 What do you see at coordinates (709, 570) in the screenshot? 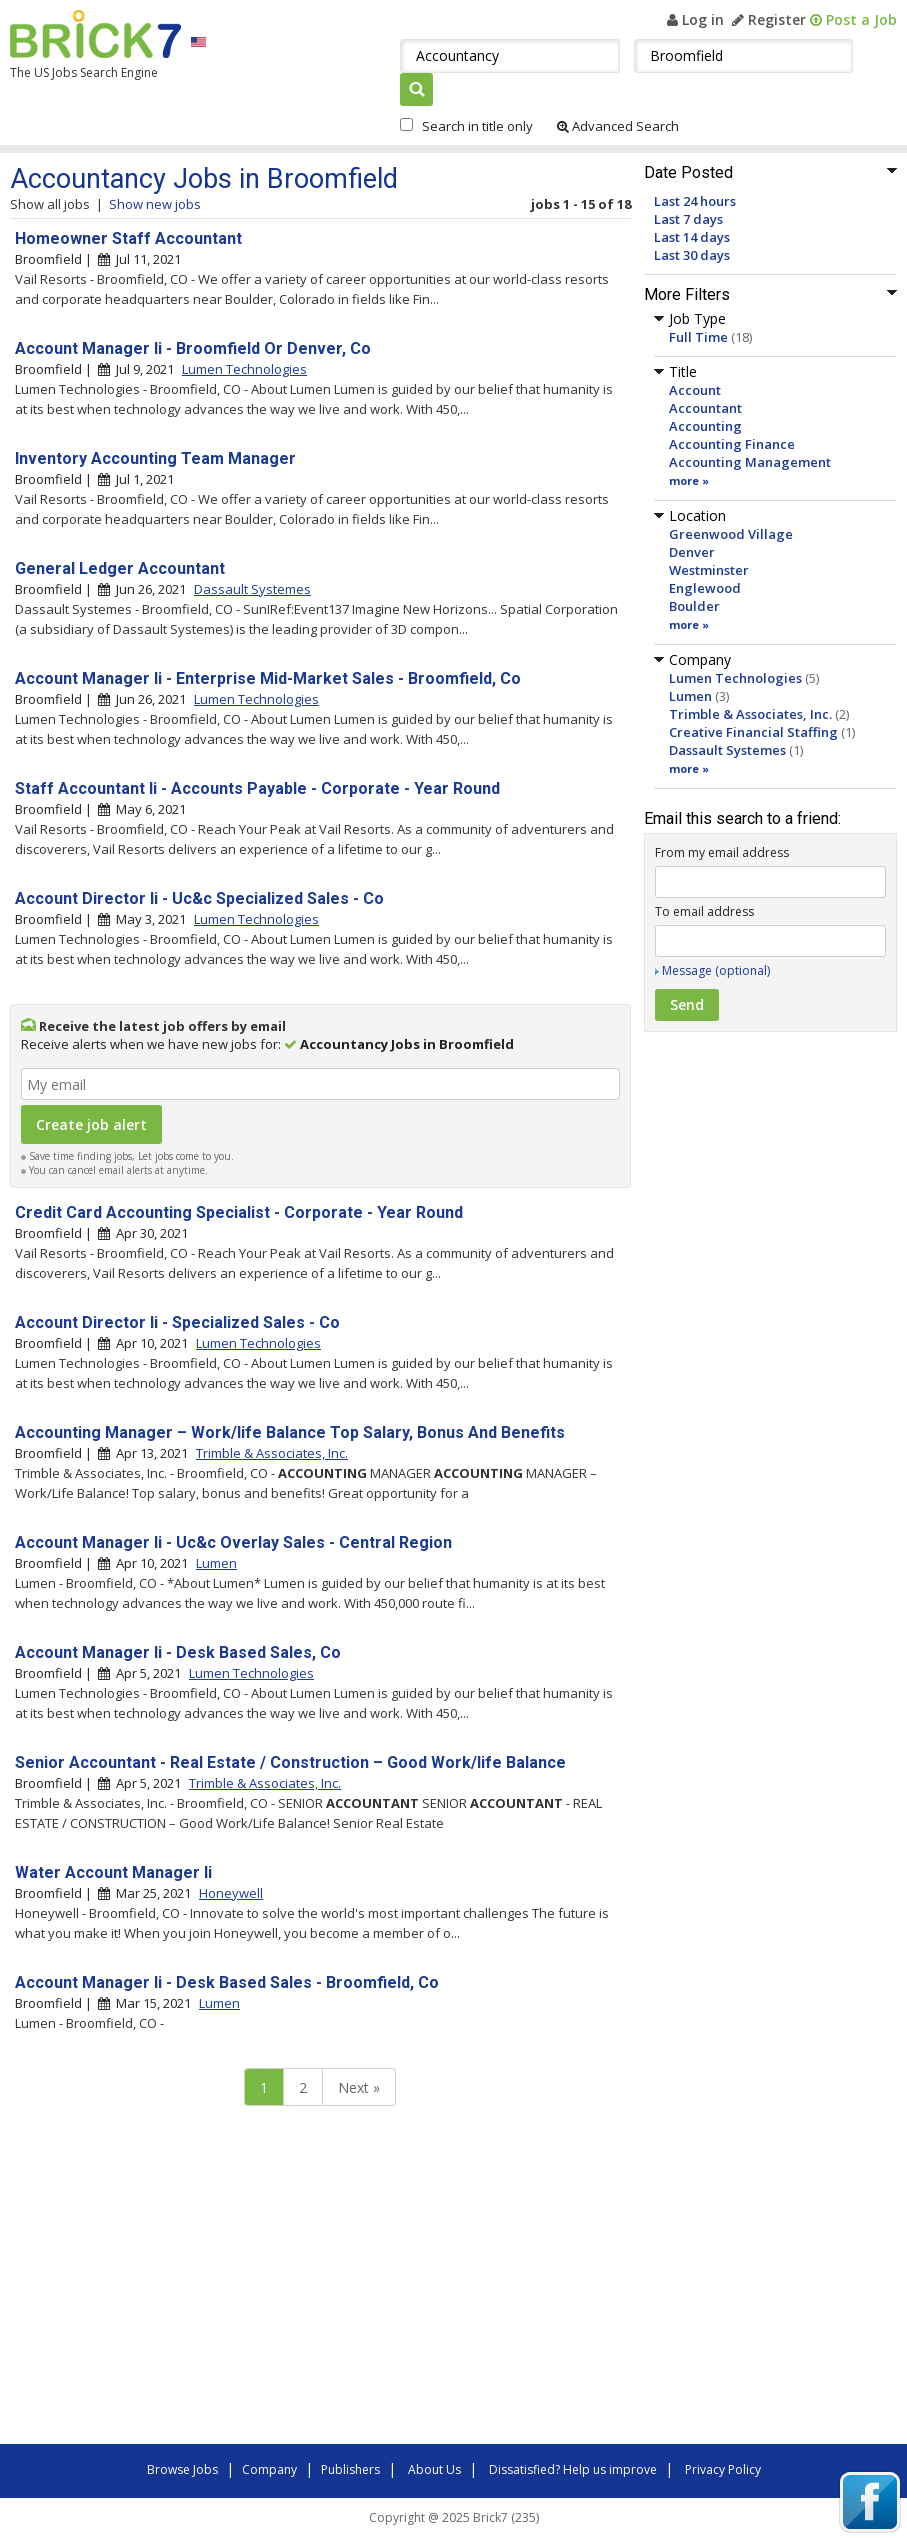
I see `Westminster` at bounding box center [709, 570].